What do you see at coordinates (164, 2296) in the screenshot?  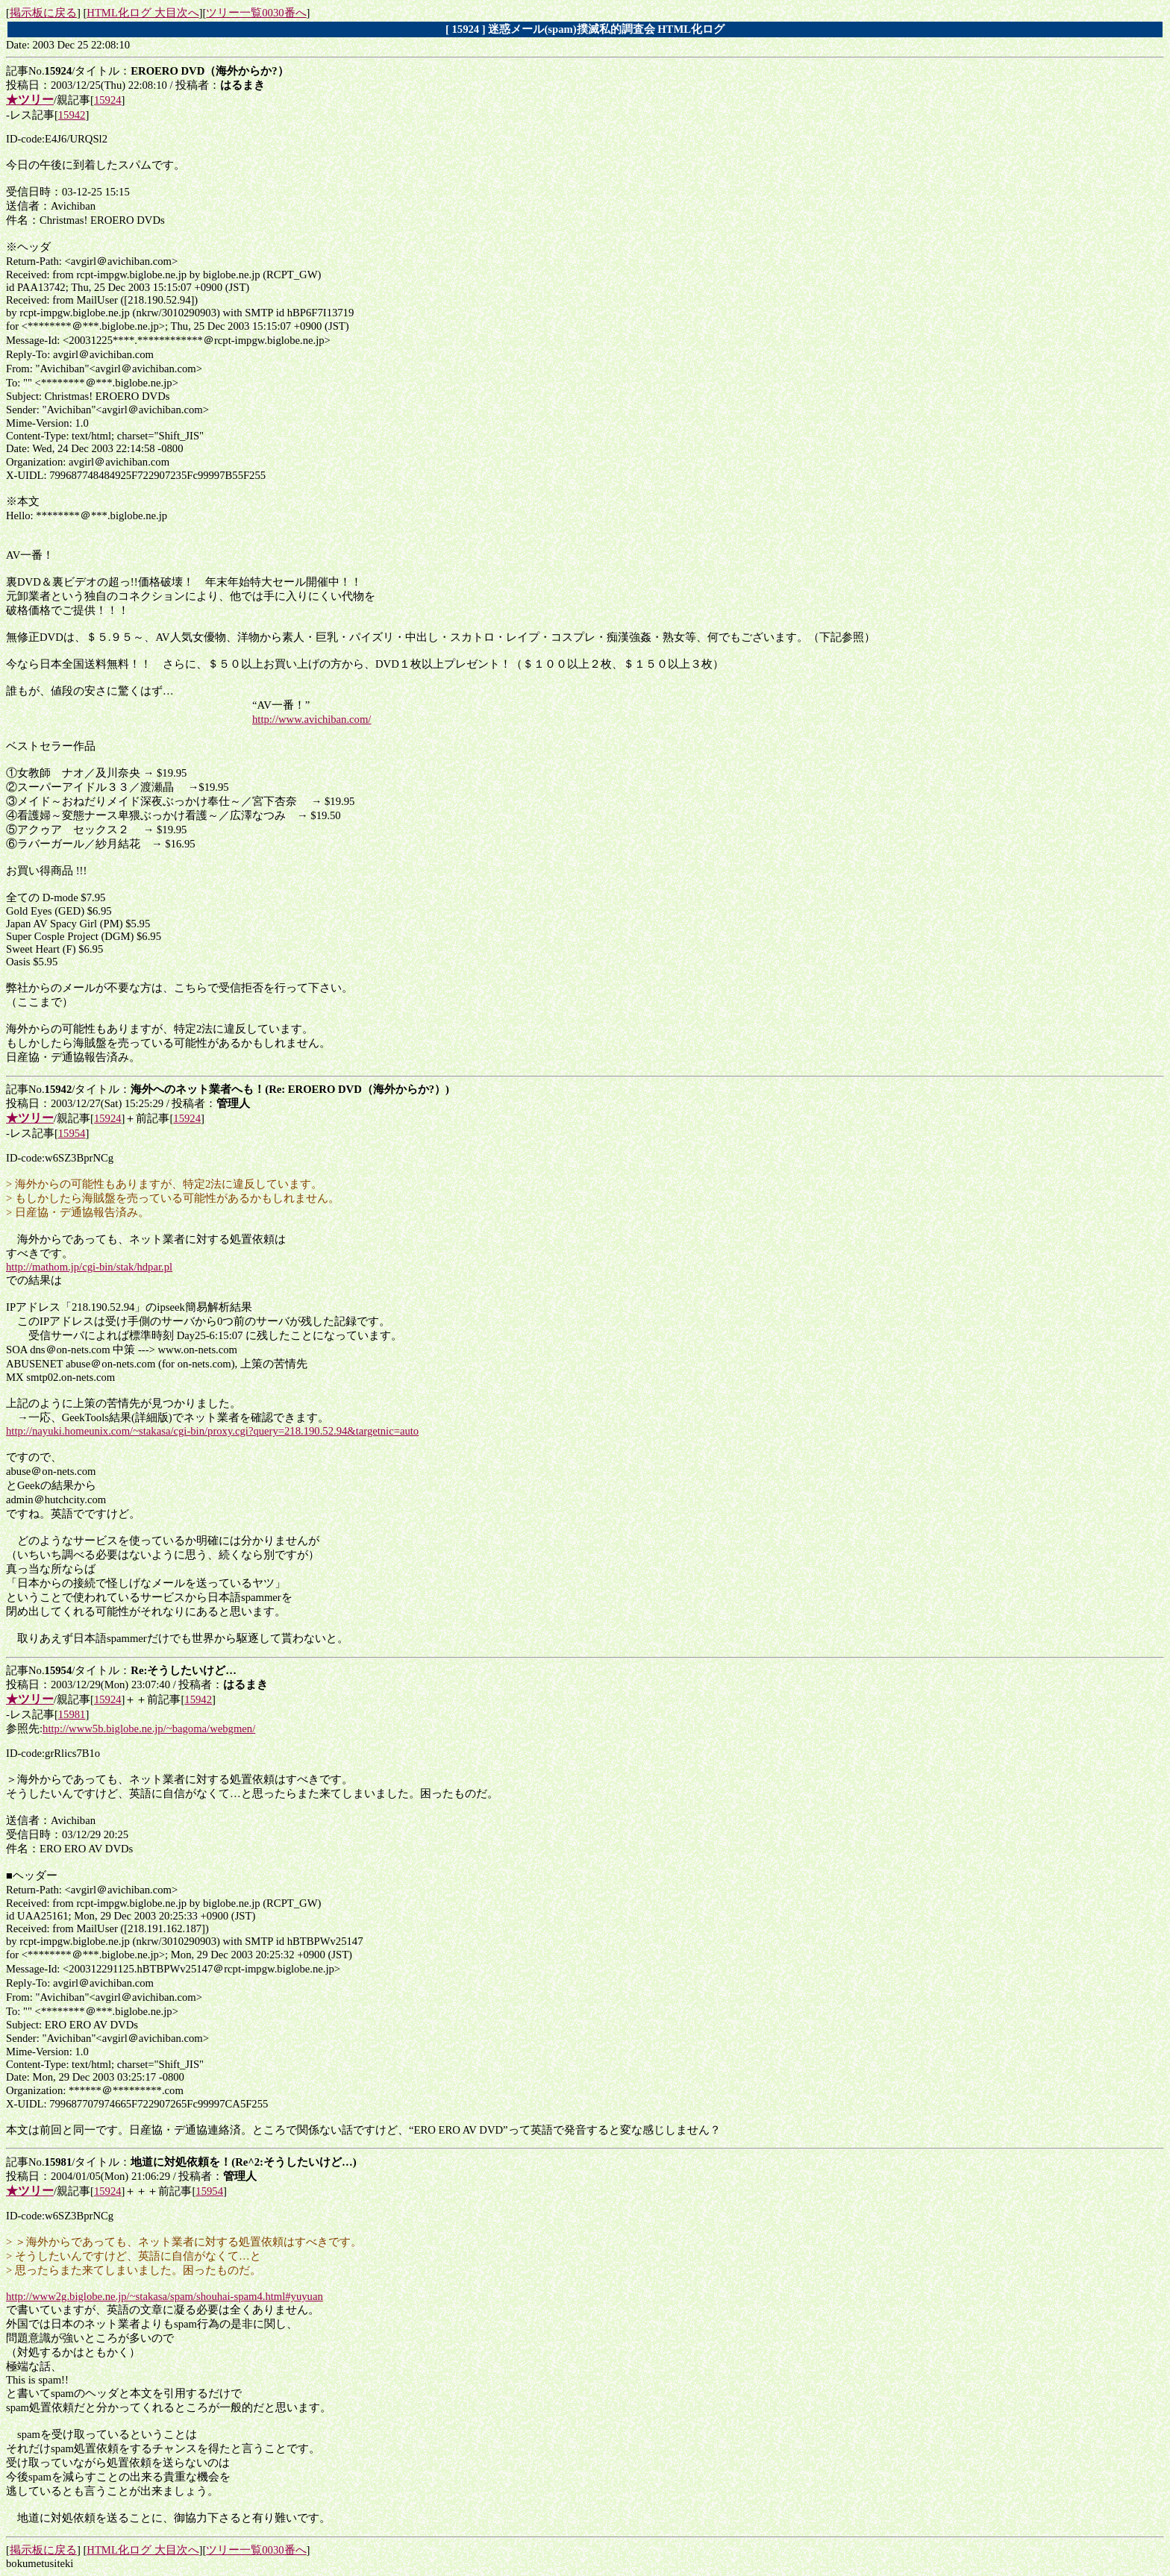 I see `http://www2g.biglobe.ne.jp/~stakasa/spam/shouhai-spam4.html#yuyuan` at bounding box center [164, 2296].